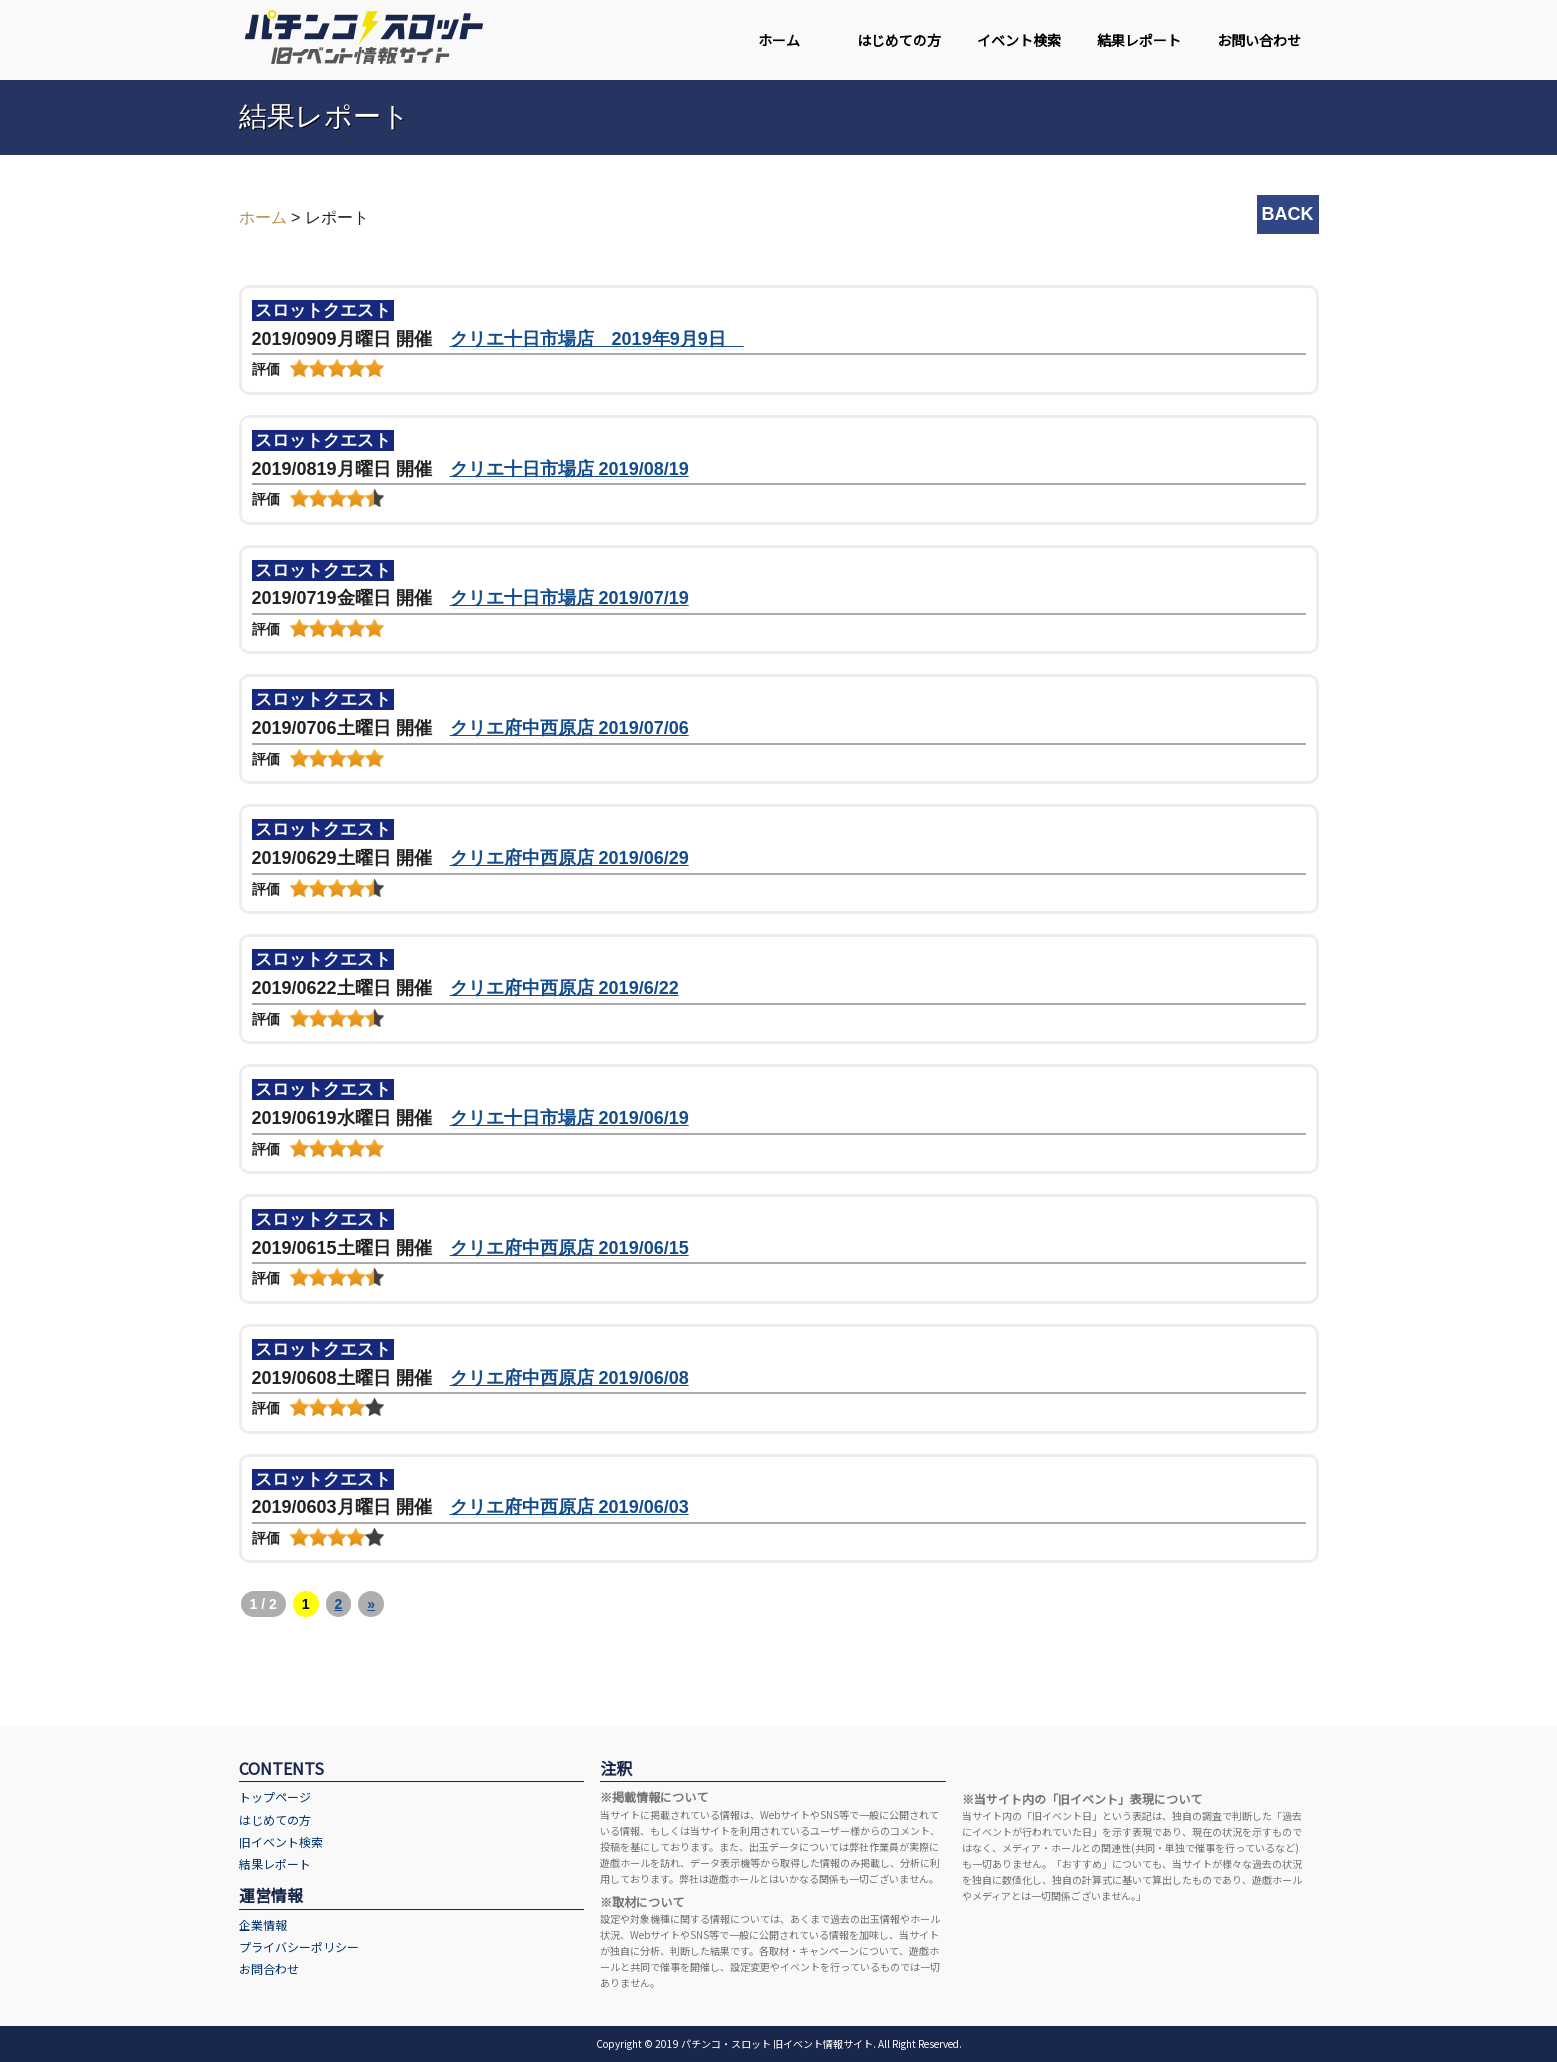 The width and height of the screenshot is (1557, 2062). What do you see at coordinates (569, 469) in the screenshot?
I see `クリエ十日市場店 2019/08/19` at bounding box center [569, 469].